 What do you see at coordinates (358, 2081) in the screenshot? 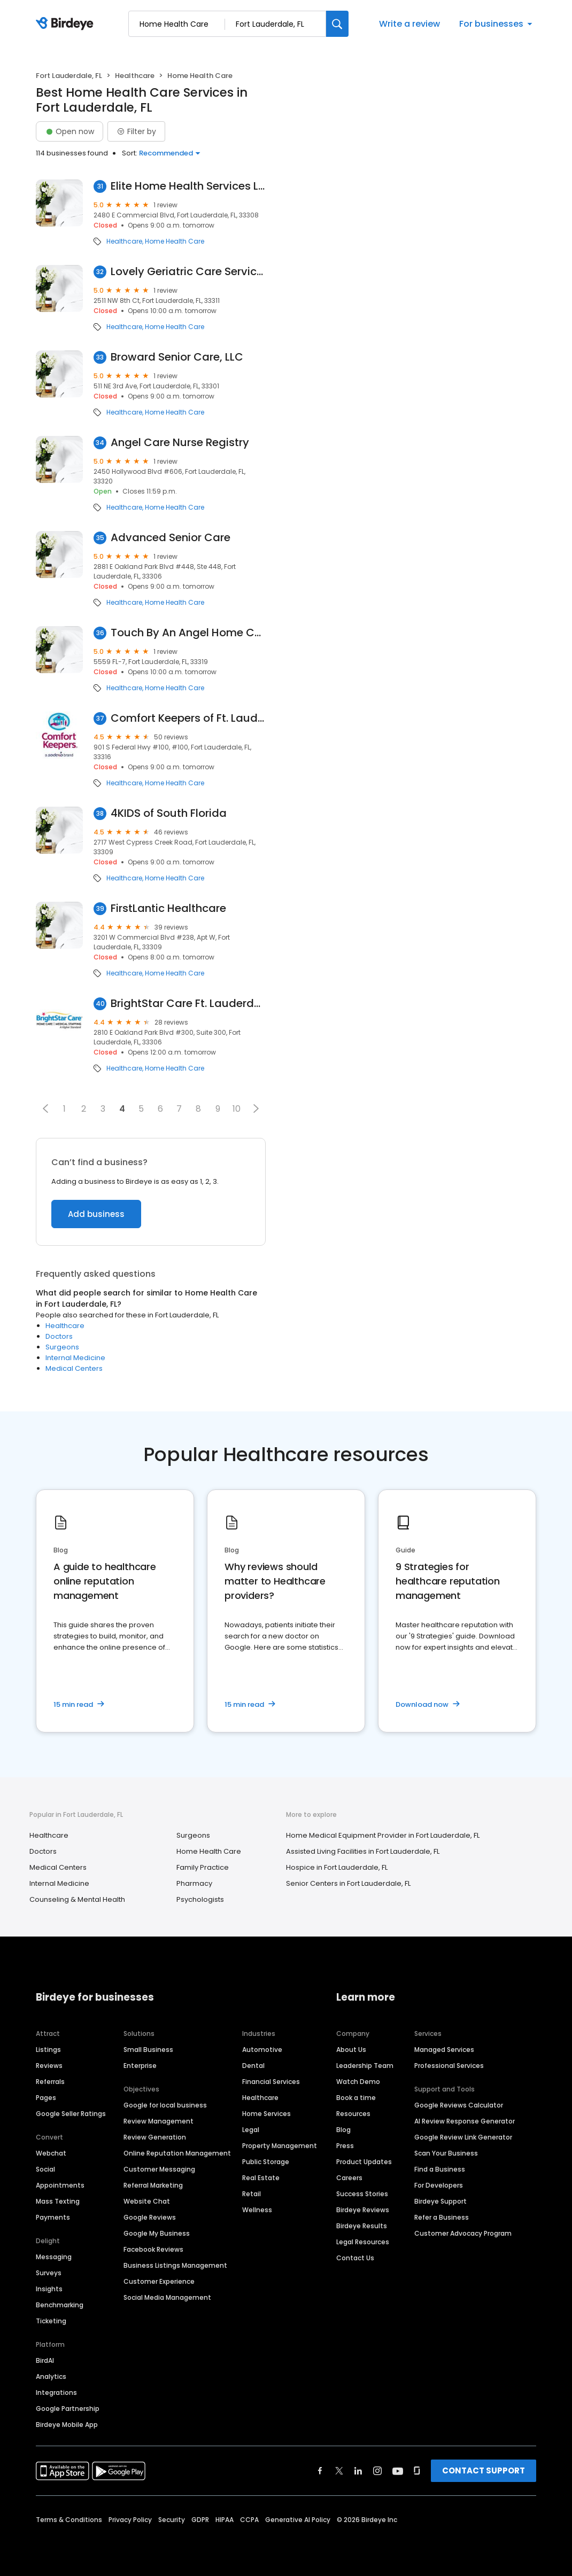
I see `Watch Demo` at bounding box center [358, 2081].